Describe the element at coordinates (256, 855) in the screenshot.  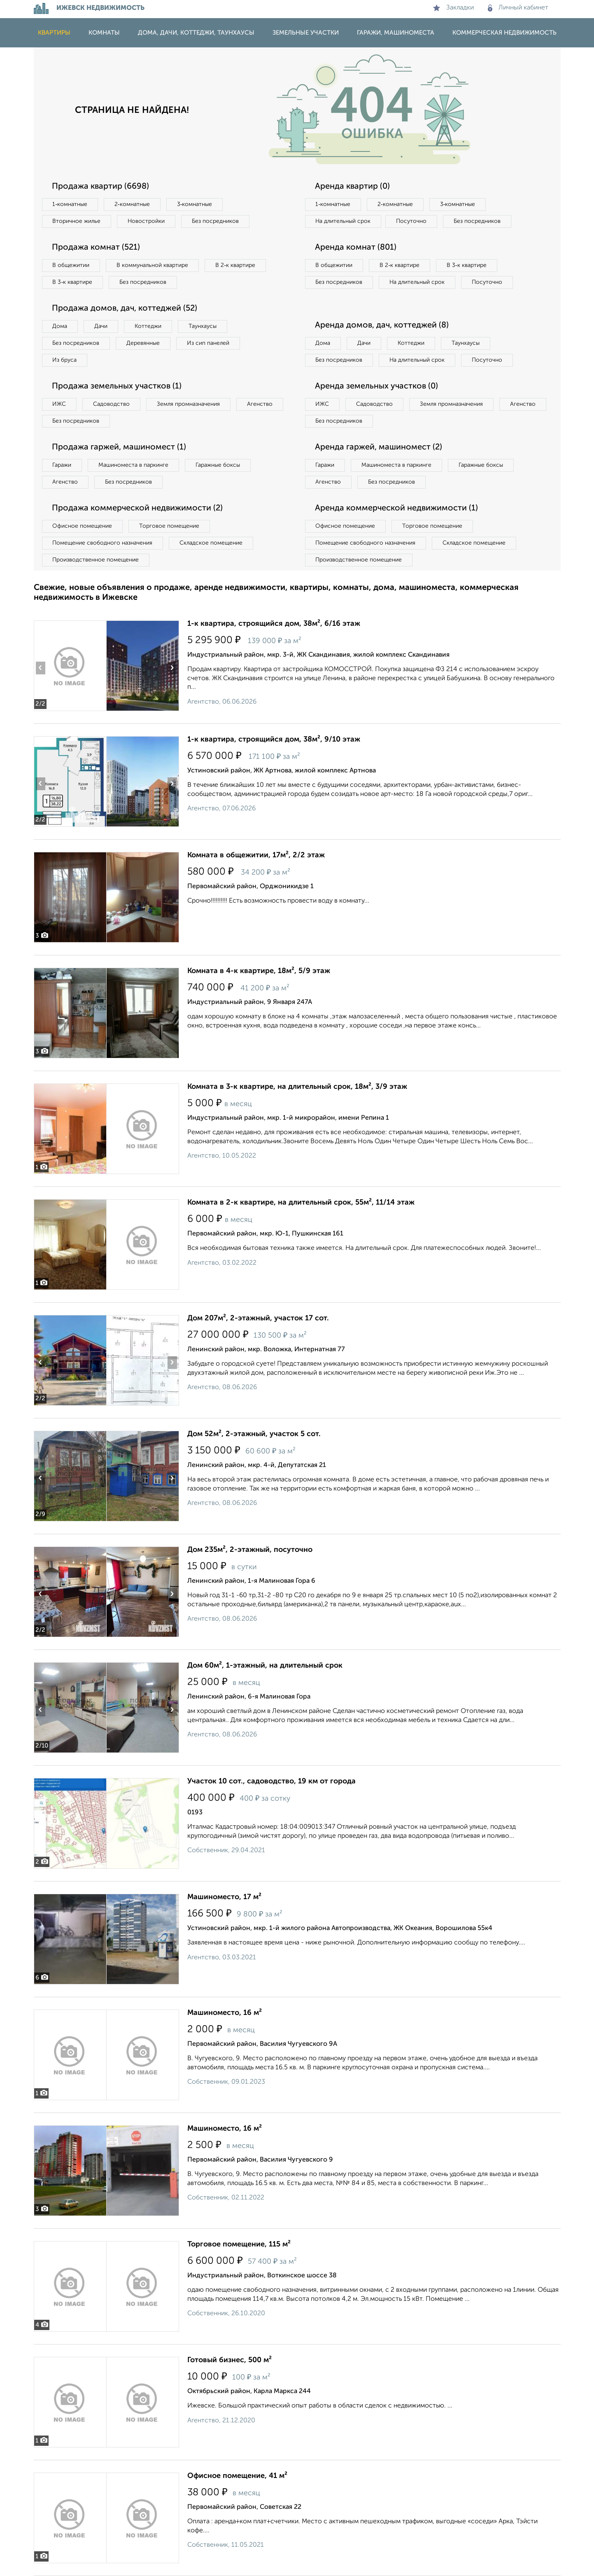
I see `Комната в общежитии, 17м², 2/2 этаж` at that location.